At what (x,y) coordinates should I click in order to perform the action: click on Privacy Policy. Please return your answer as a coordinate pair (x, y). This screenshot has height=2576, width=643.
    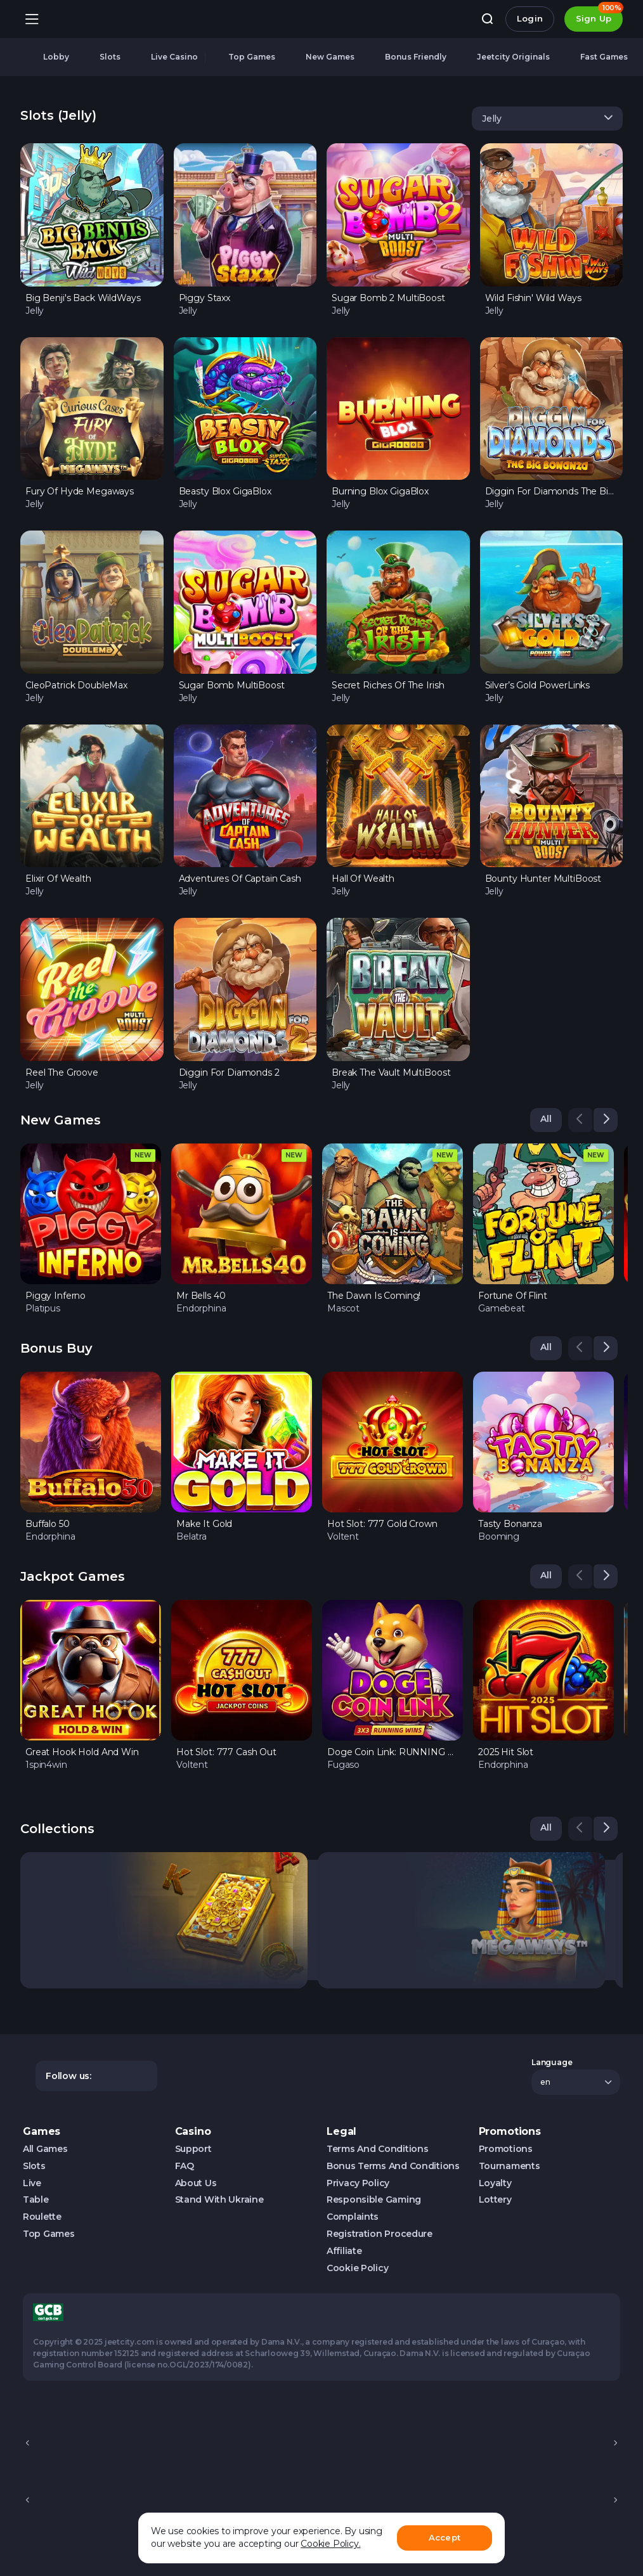
    Looking at the image, I should click on (358, 2183).